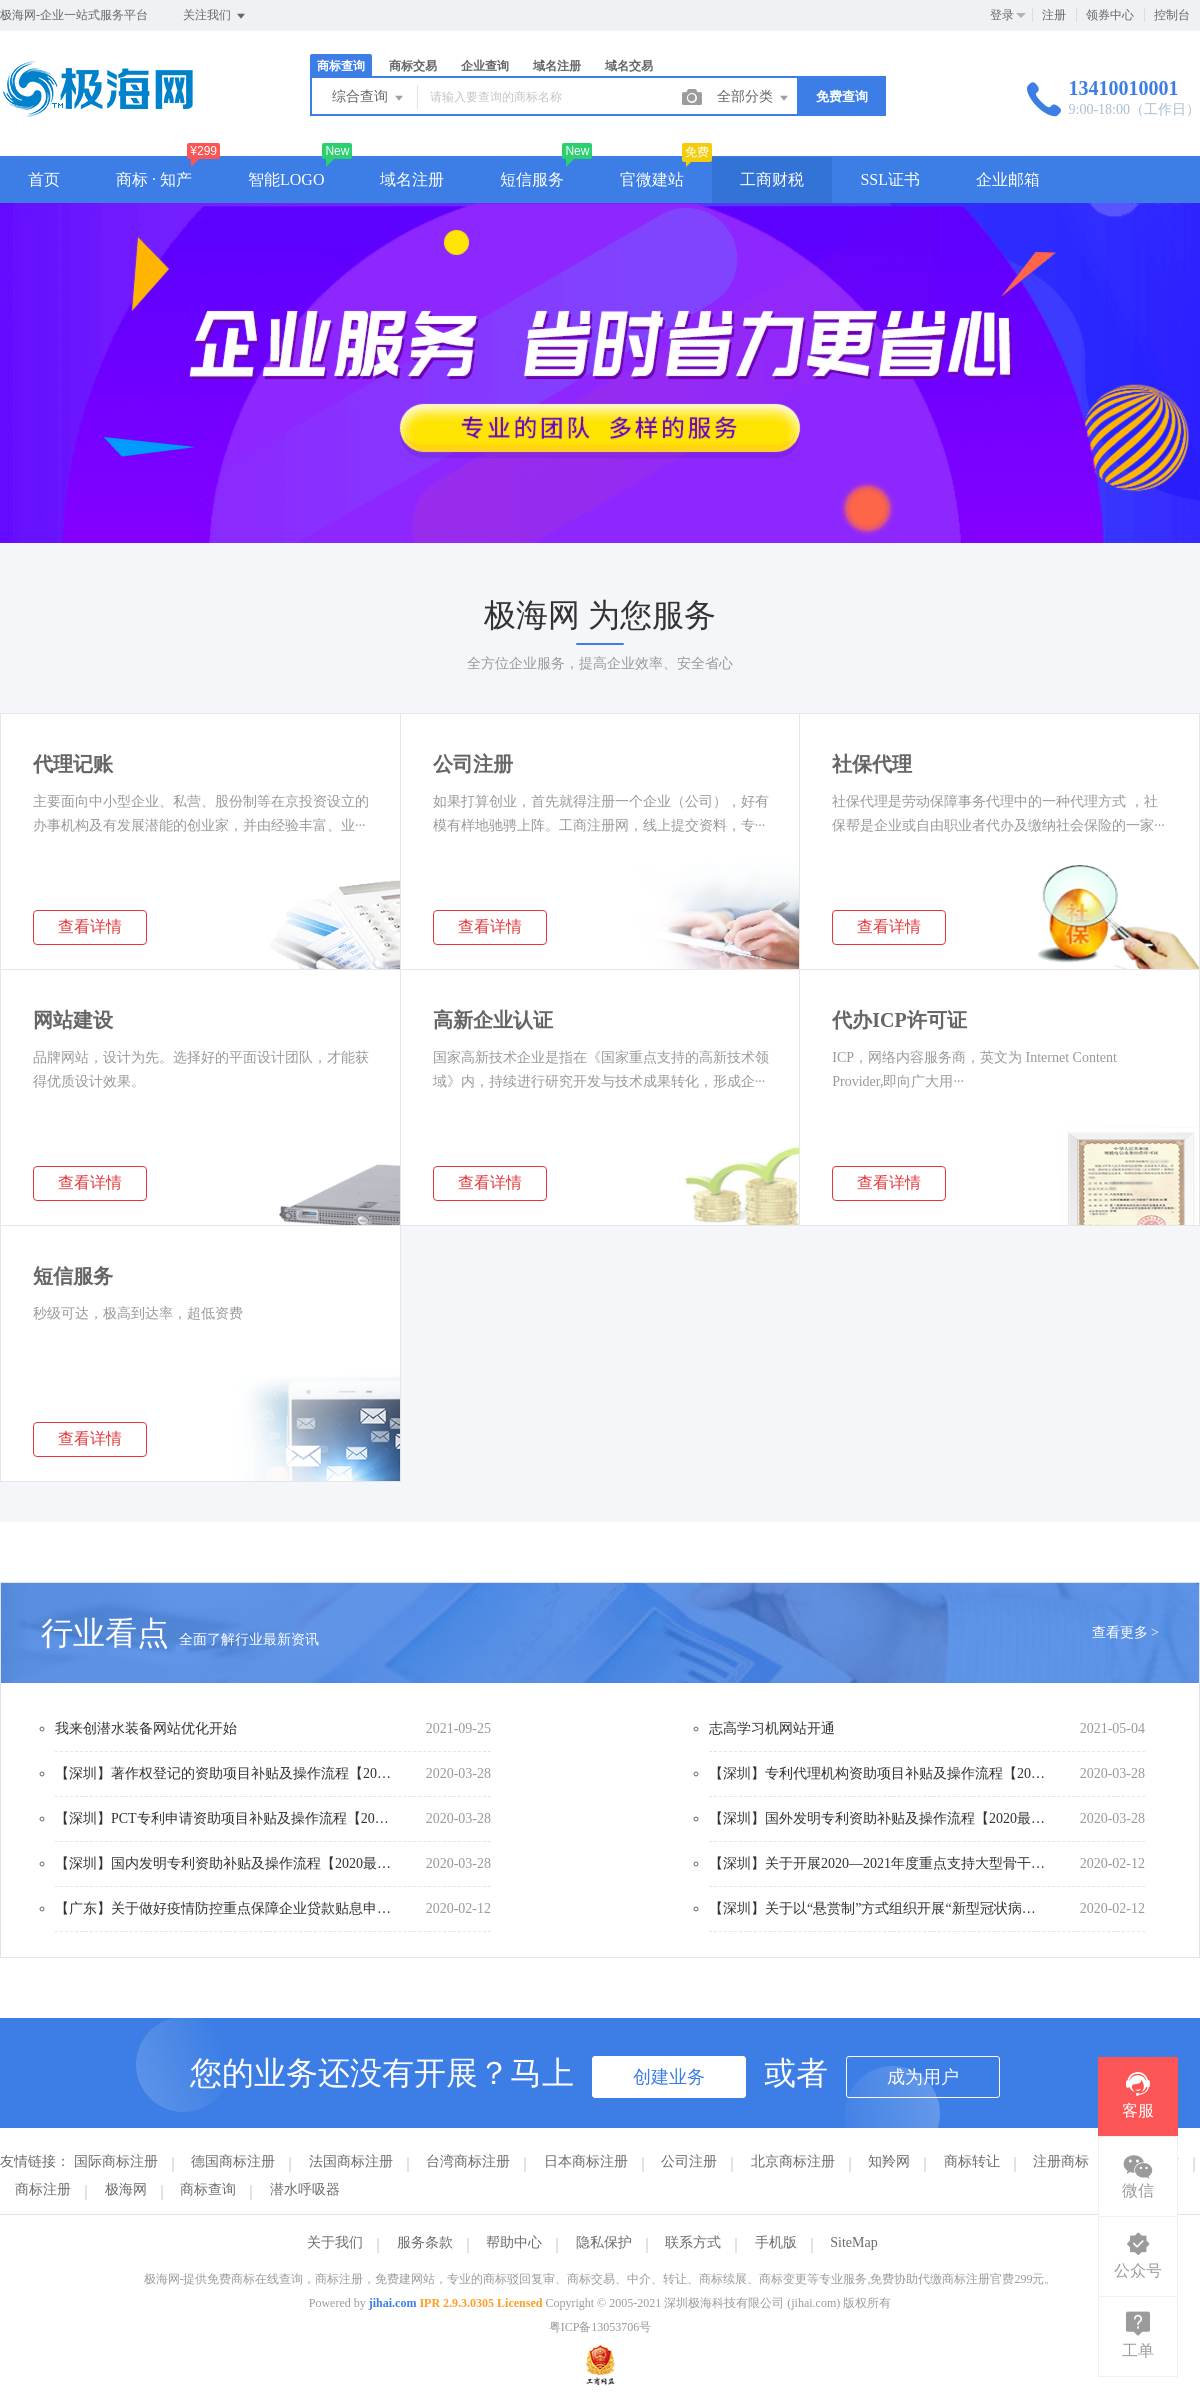  What do you see at coordinates (1054, 15) in the screenshot?
I see `注册` at bounding box center [1054, 15].